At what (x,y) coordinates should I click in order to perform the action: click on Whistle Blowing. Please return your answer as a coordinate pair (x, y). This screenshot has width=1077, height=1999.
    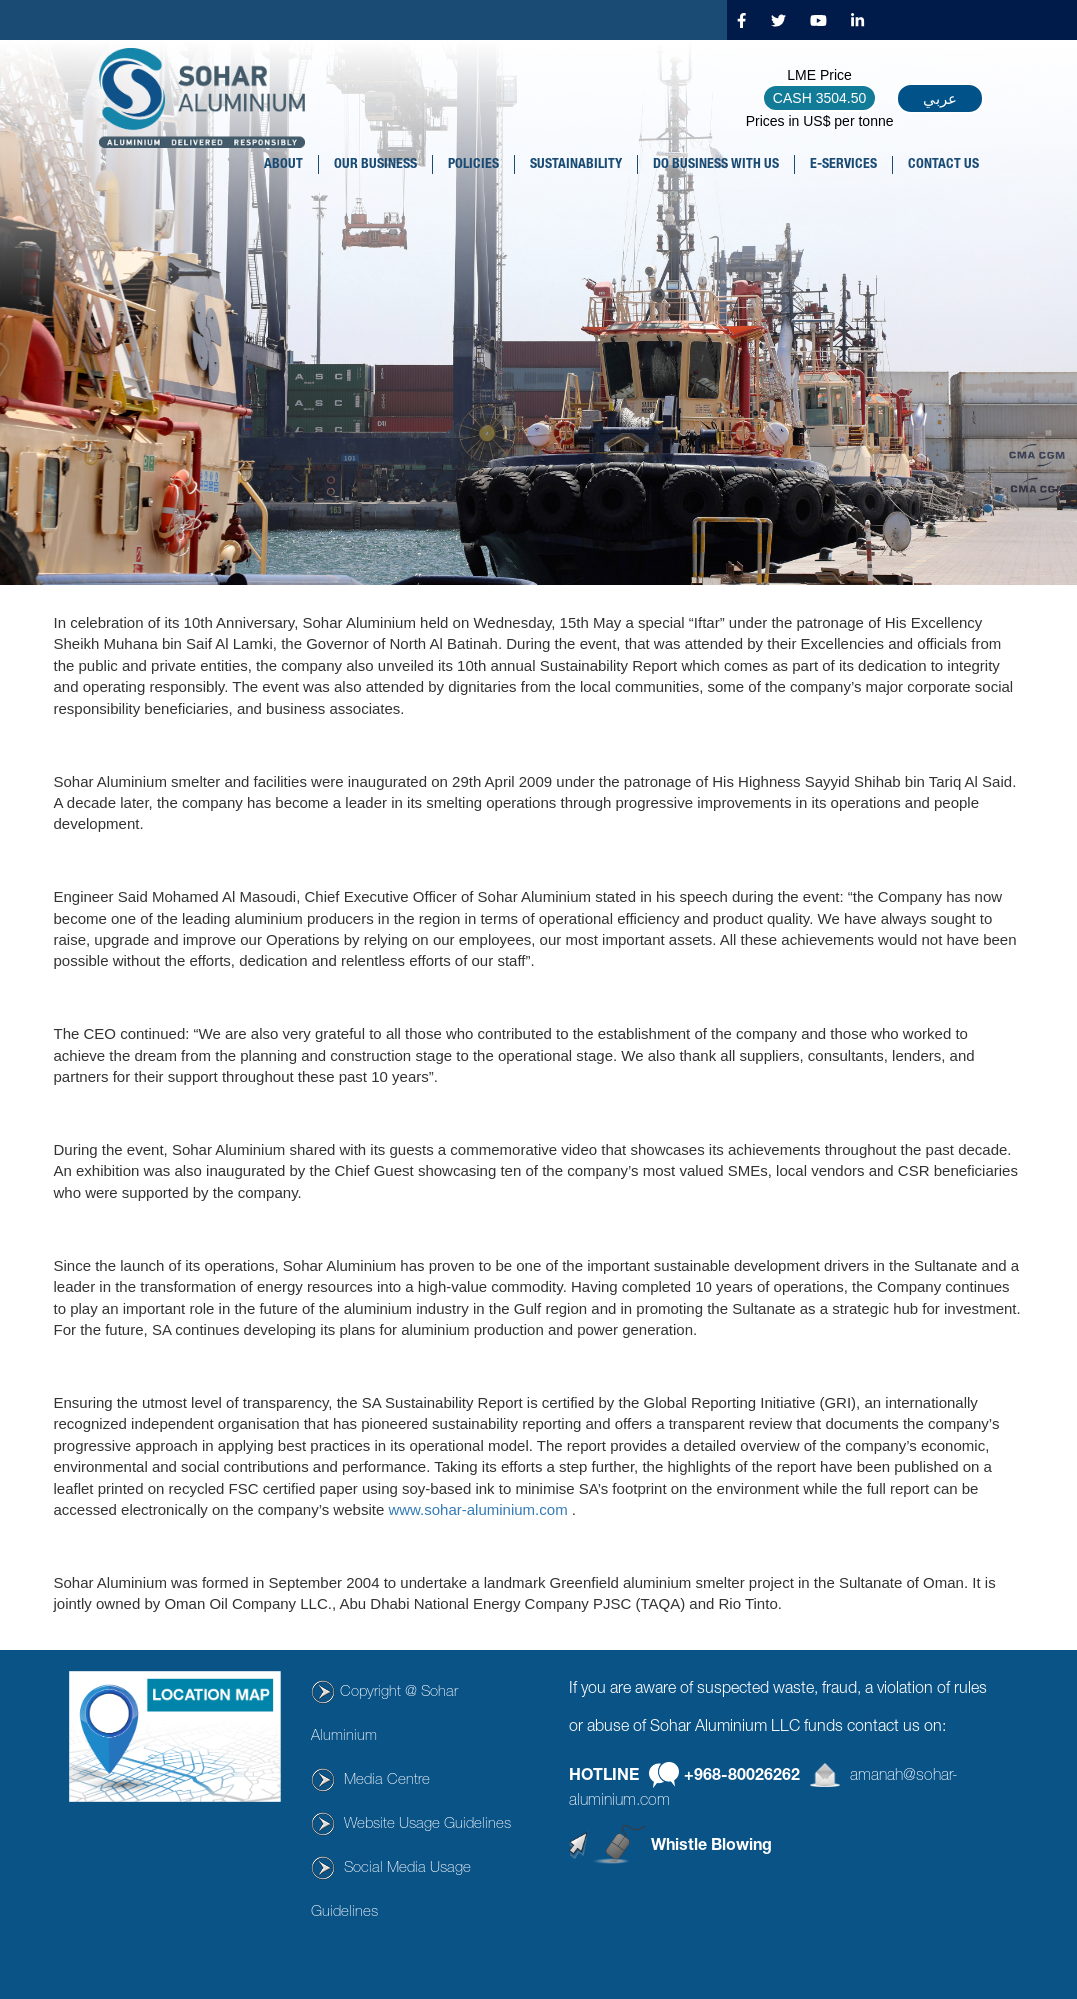
    Looking at the image, I should click on (711, 1847).